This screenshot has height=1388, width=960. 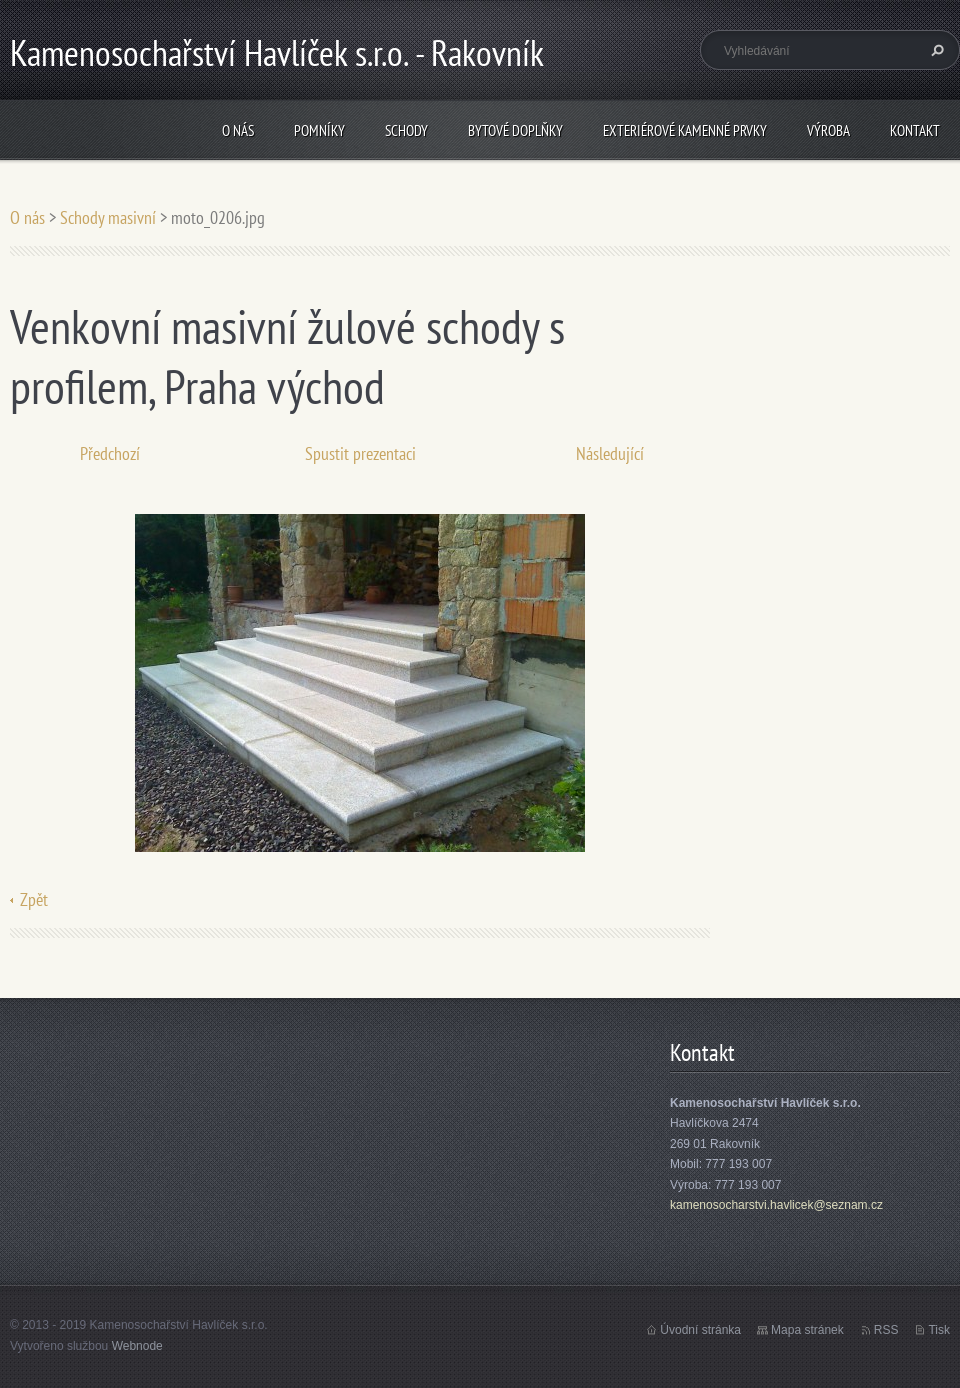 What do you see at coordinates (238, 130) in the screenshot?
I see `O nás` at bounding box center [238, 130].